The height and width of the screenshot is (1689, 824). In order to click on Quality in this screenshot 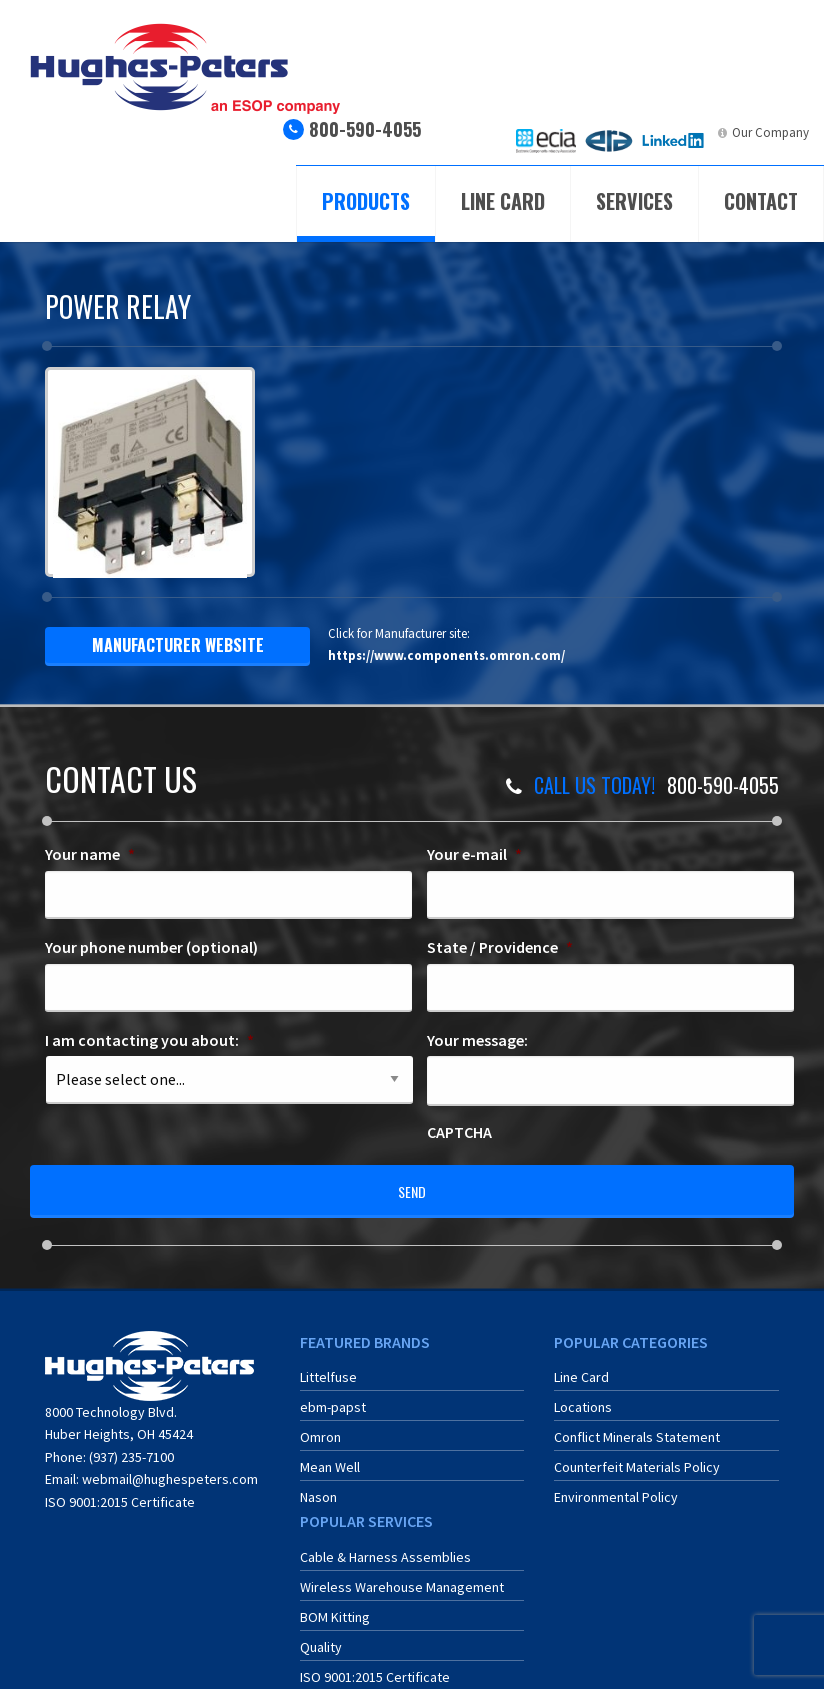, I will do `click(321, 1636)`.